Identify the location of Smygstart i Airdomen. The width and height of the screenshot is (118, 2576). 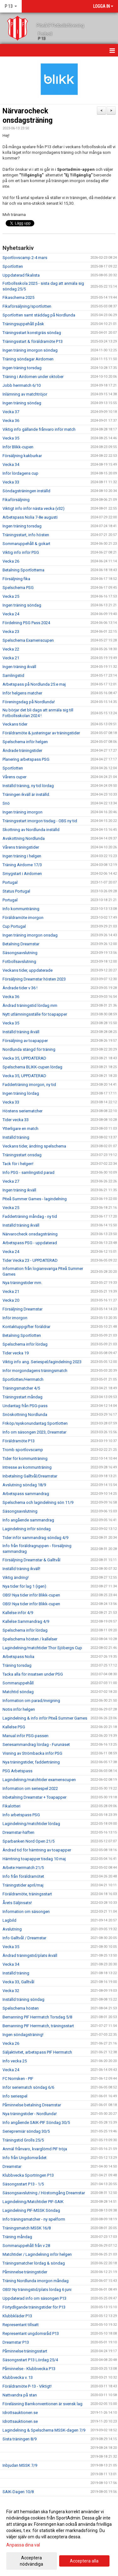
(22, 873).